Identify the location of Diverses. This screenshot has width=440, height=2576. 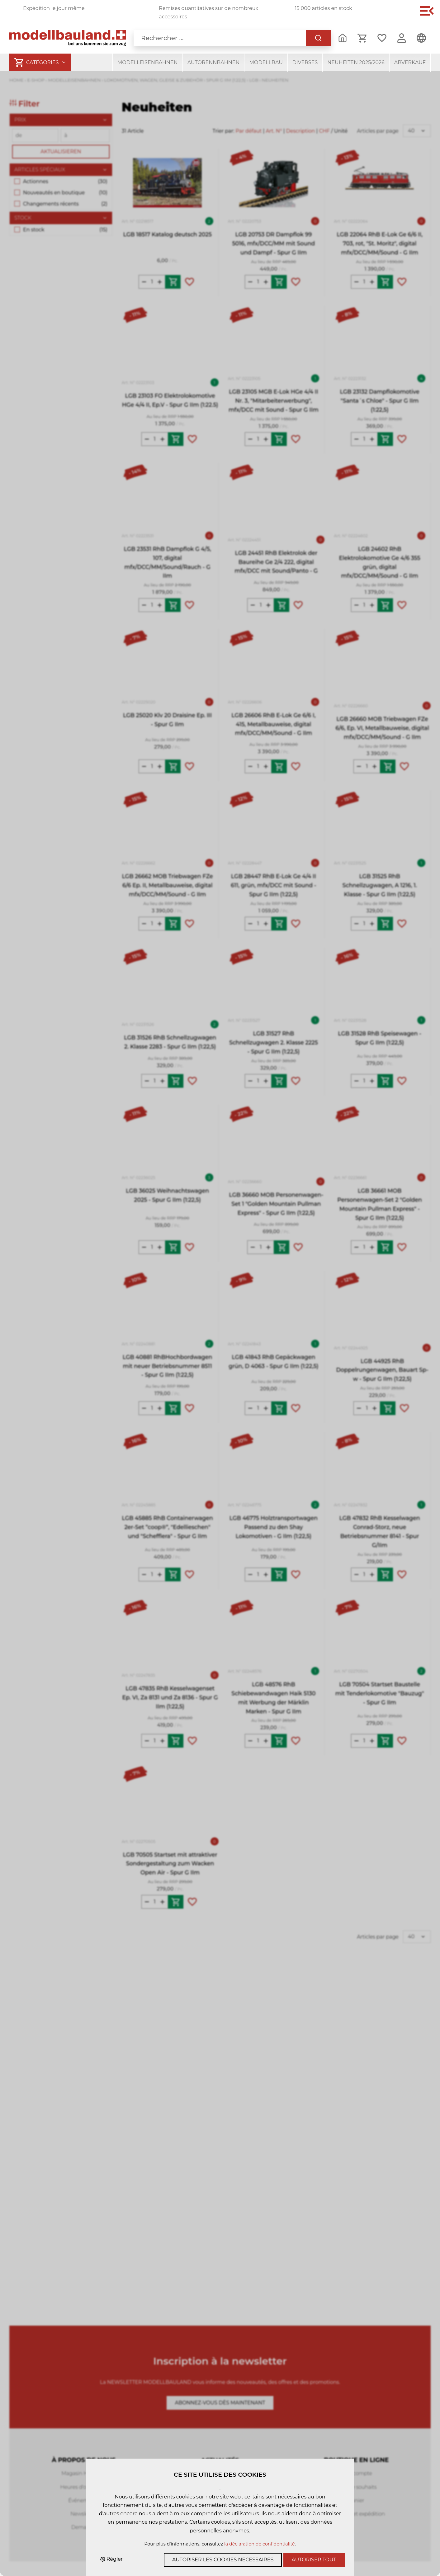
(305, 62).